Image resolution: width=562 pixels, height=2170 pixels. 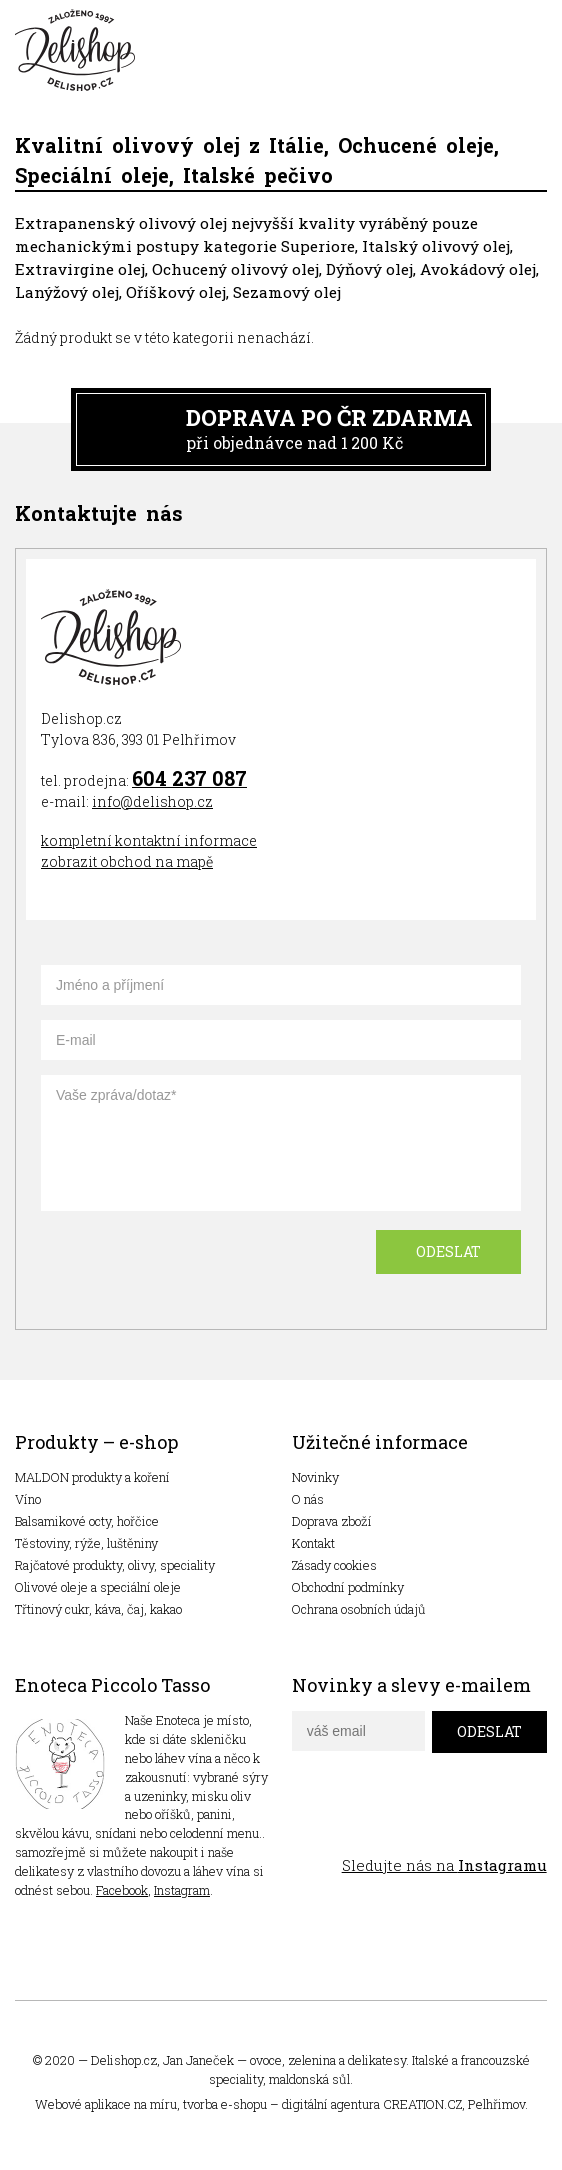 What do you see at coordinates (122, 1890) in the screenshot?
I see `Facebook` at bounding box center [122, 1890].